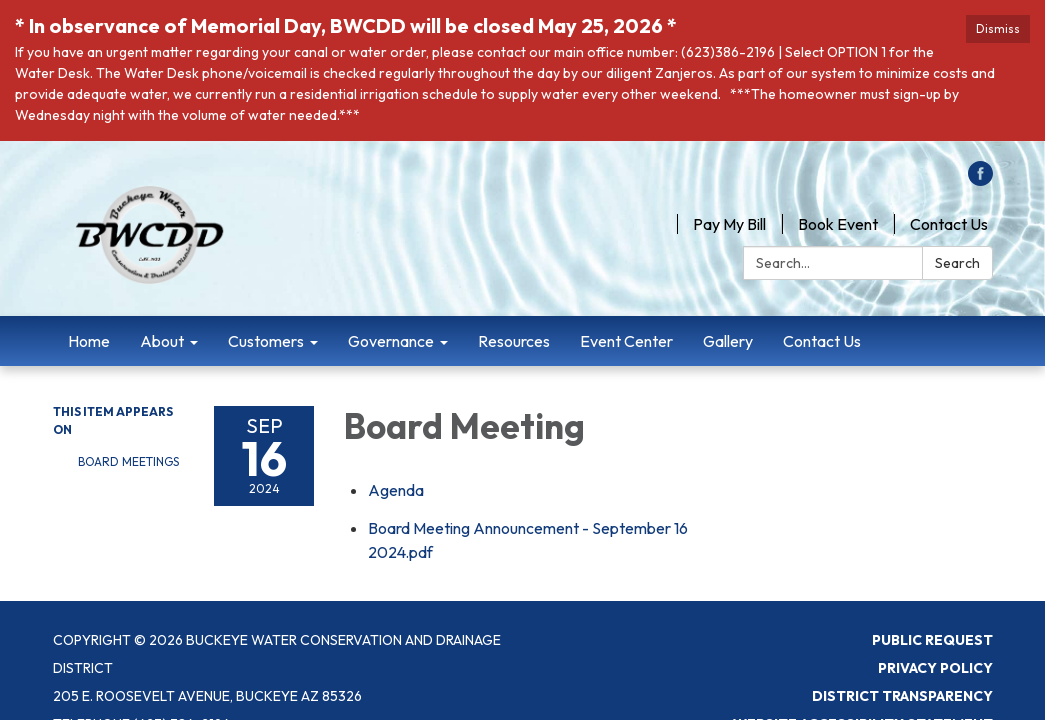 The image size is (1045, 720). What do you see at coordinates (932, 640) in the screenshot?
I see `Public Request` at bounding box center [932, 640].